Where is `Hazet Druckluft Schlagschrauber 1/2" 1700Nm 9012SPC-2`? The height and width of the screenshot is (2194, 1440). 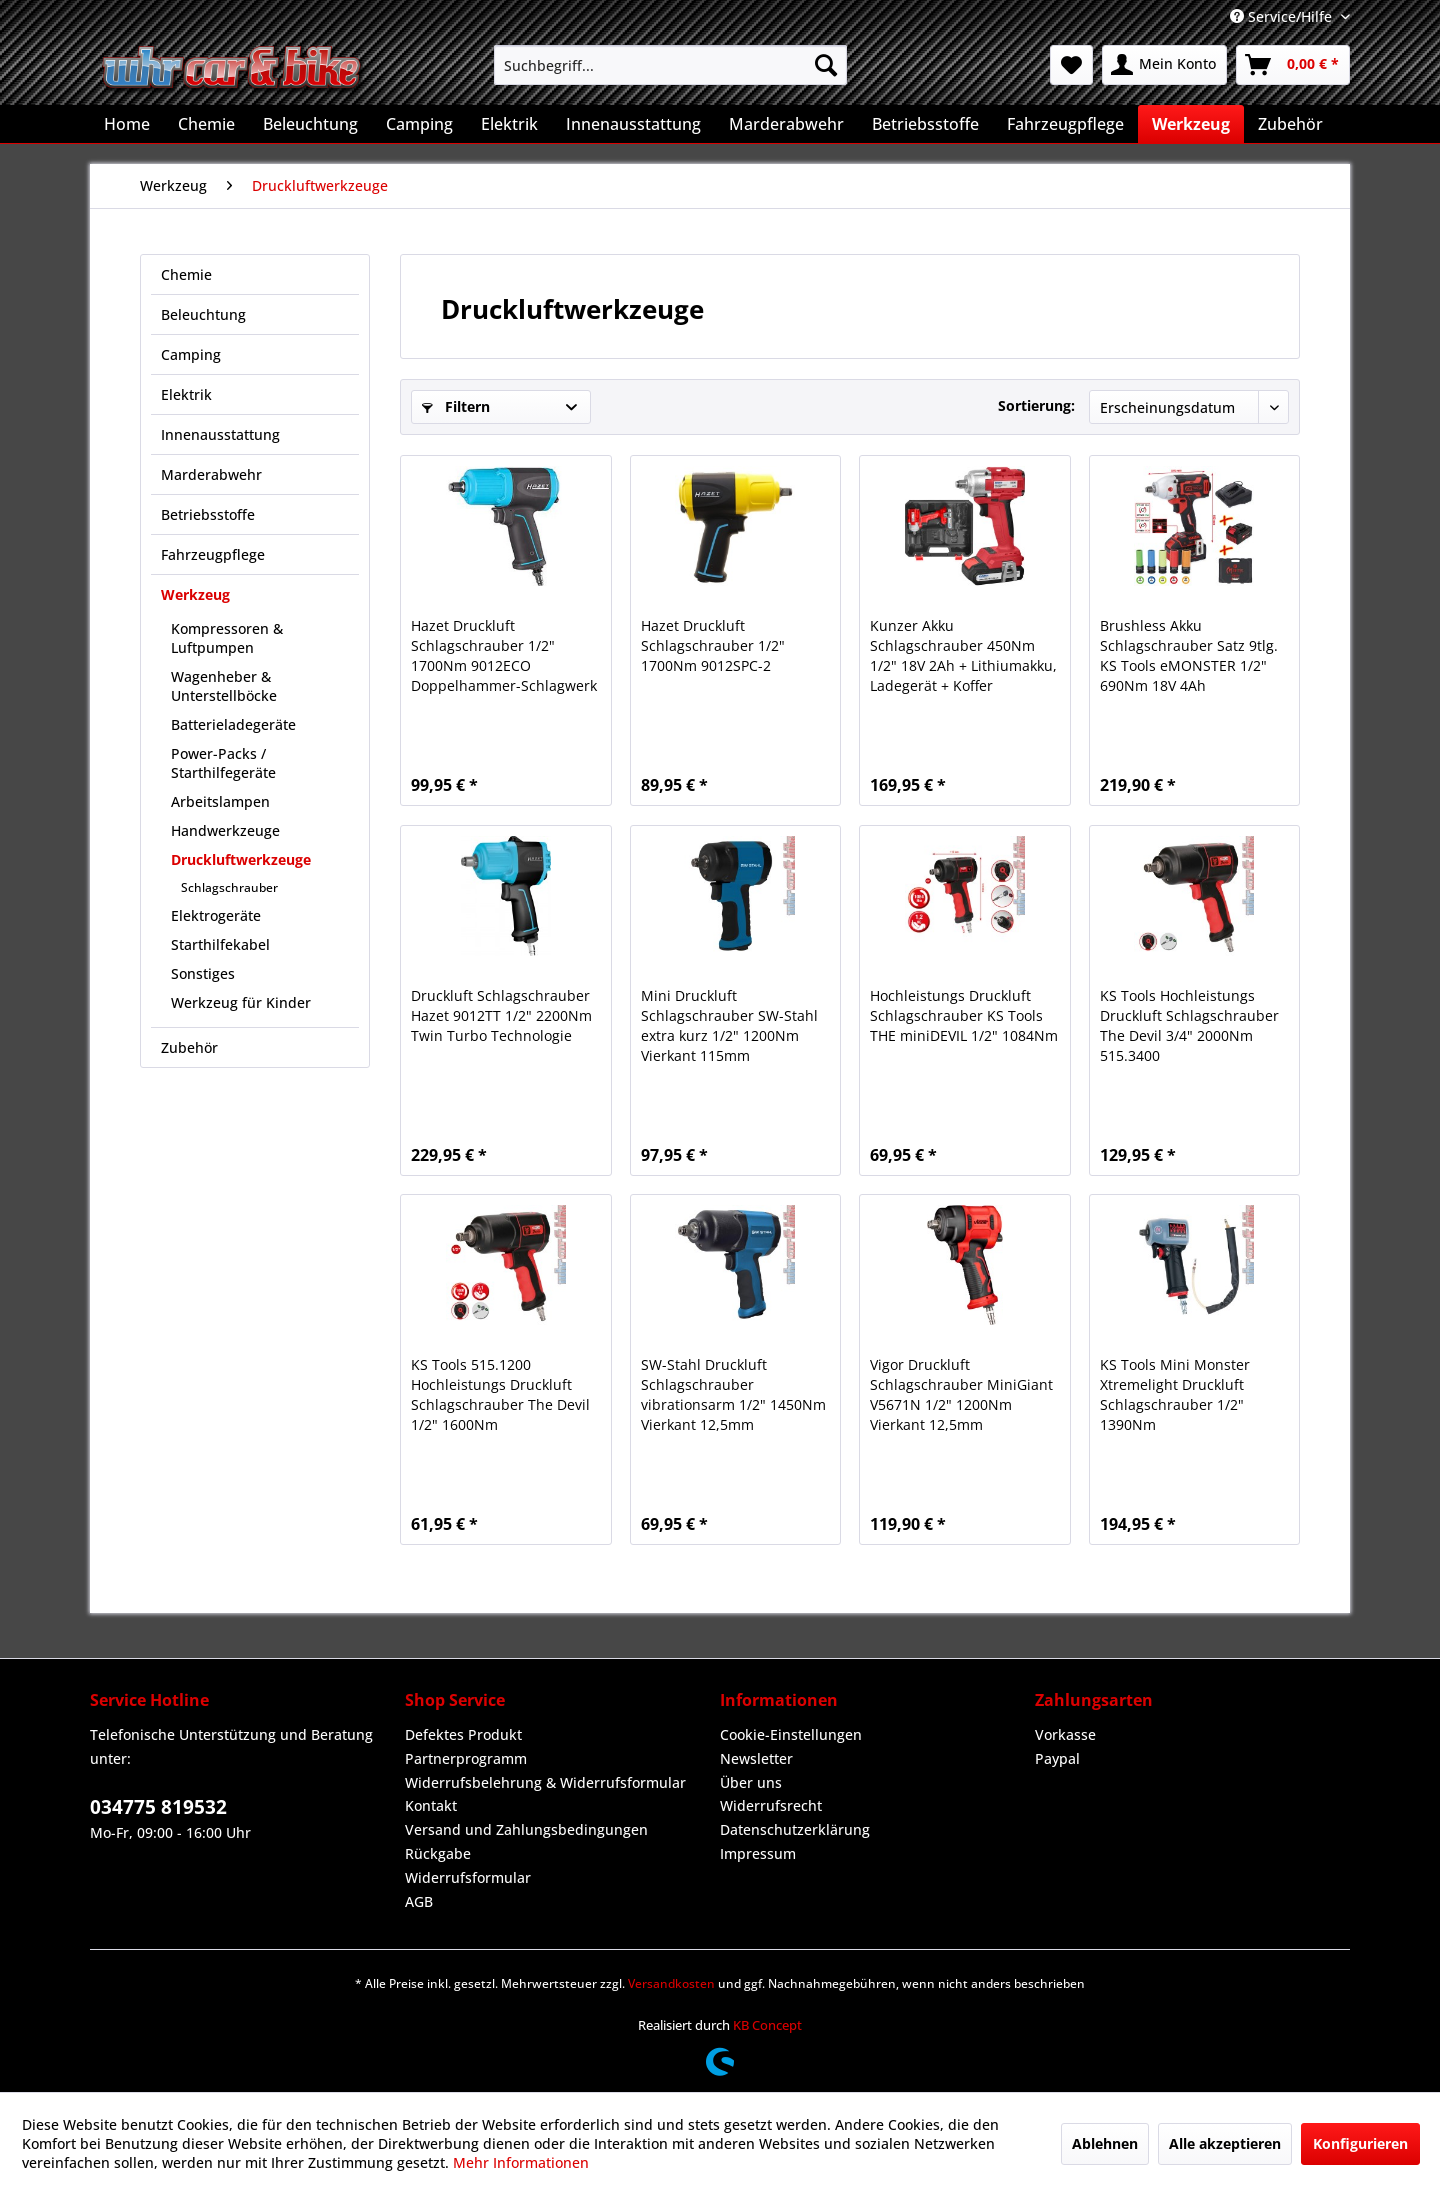 Hazet Druckluft Schlagschrauber 1/2" 1700Nm 9012SPC-2 is located at coordinates (713, 645).